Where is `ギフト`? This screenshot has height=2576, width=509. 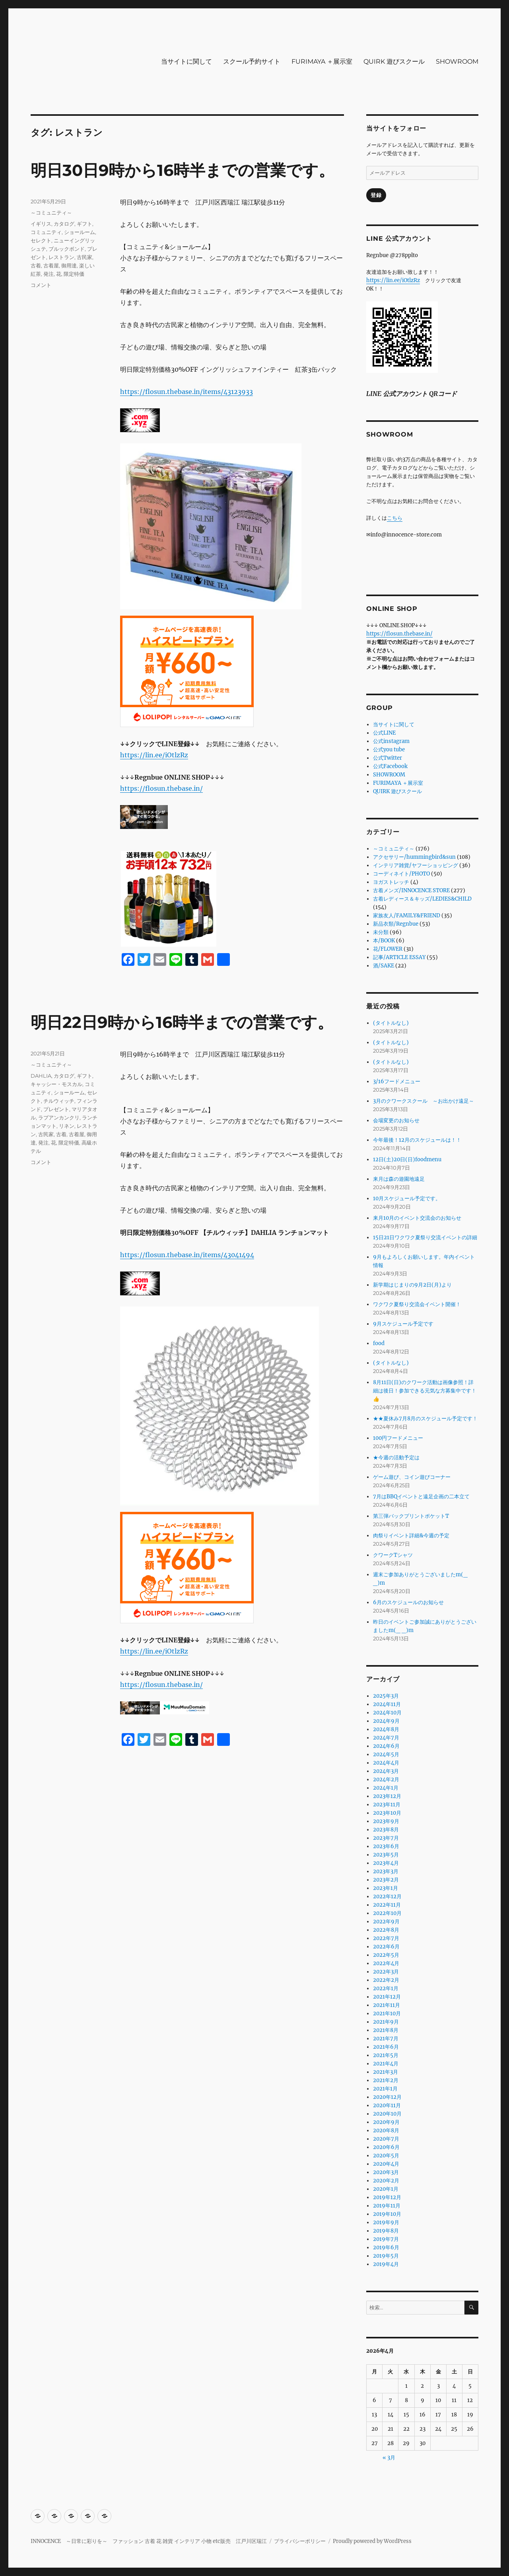 ギフト is located at coordinates (84, 223).